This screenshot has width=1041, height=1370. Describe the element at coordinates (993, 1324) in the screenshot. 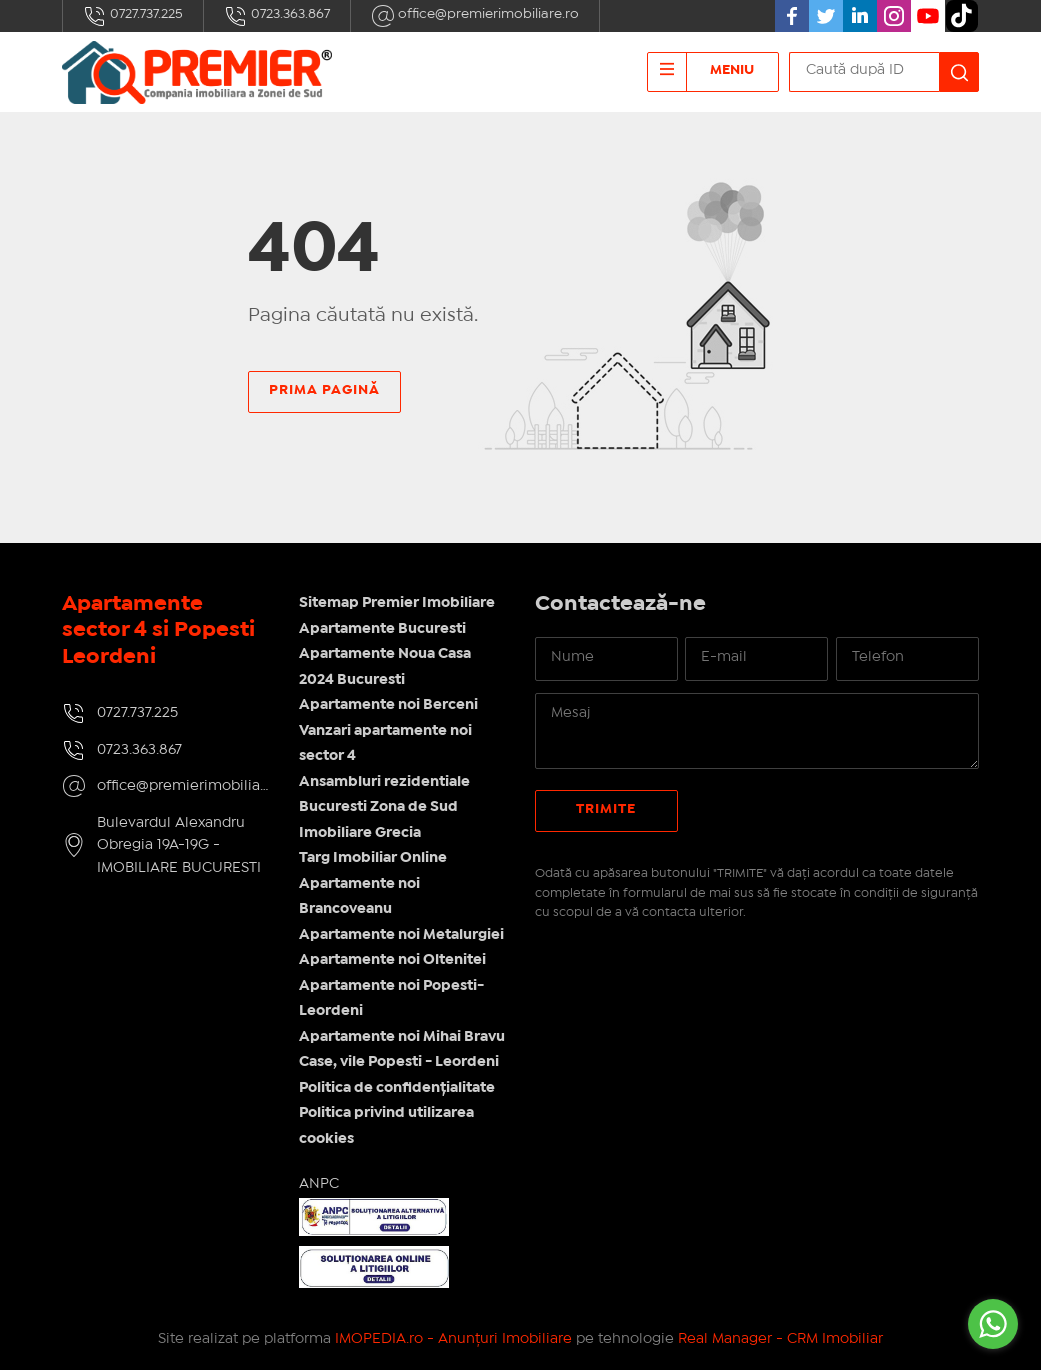

I see `[Go to whatsapp]` at that location.